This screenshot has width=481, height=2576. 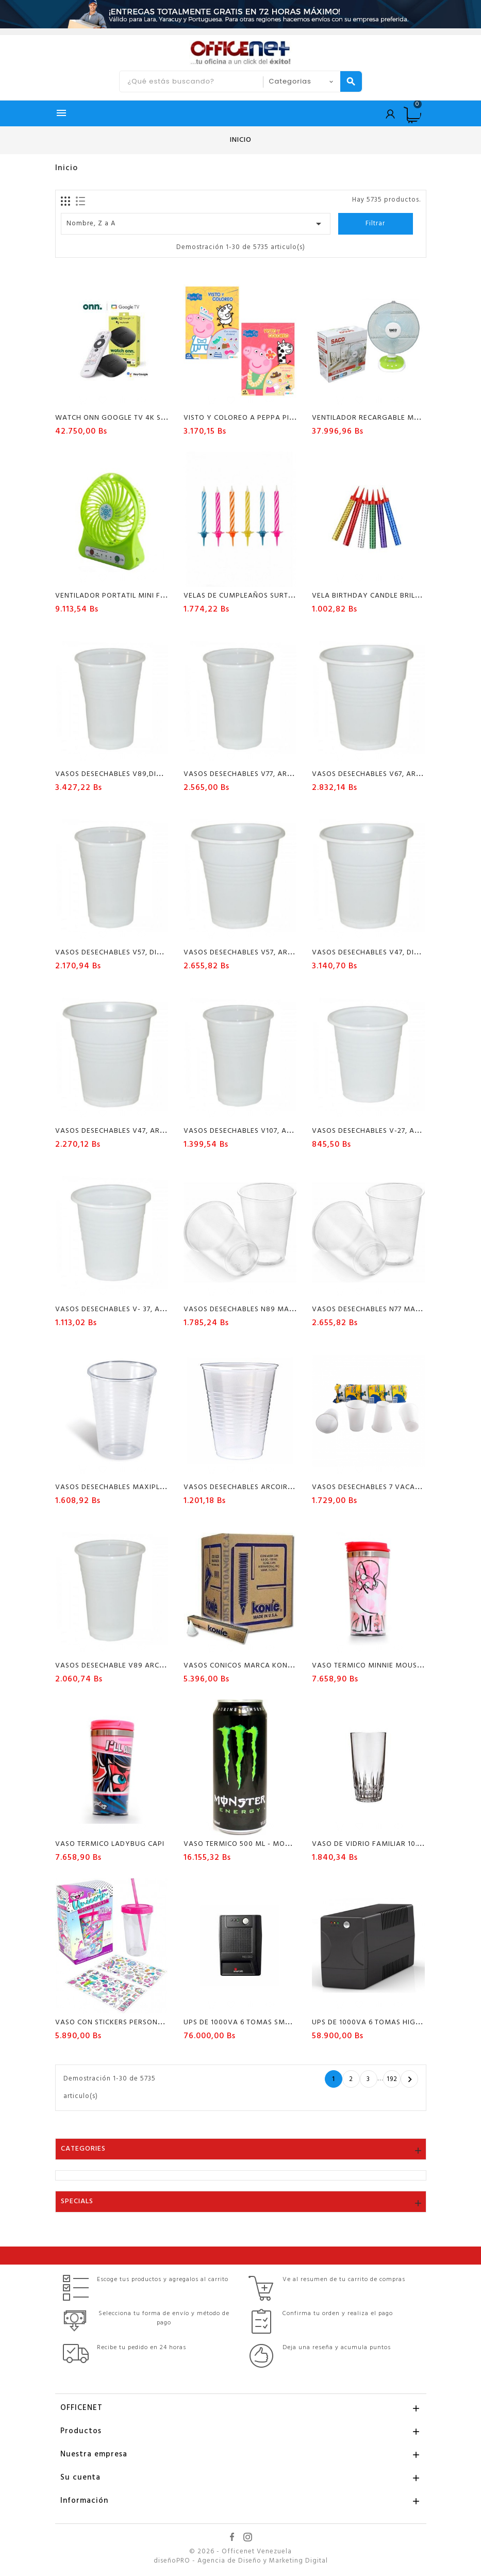 I want to click on UPS DE 1000VA 6 TOMAS SMARBITT 500W, so click(x=258, y=2022).